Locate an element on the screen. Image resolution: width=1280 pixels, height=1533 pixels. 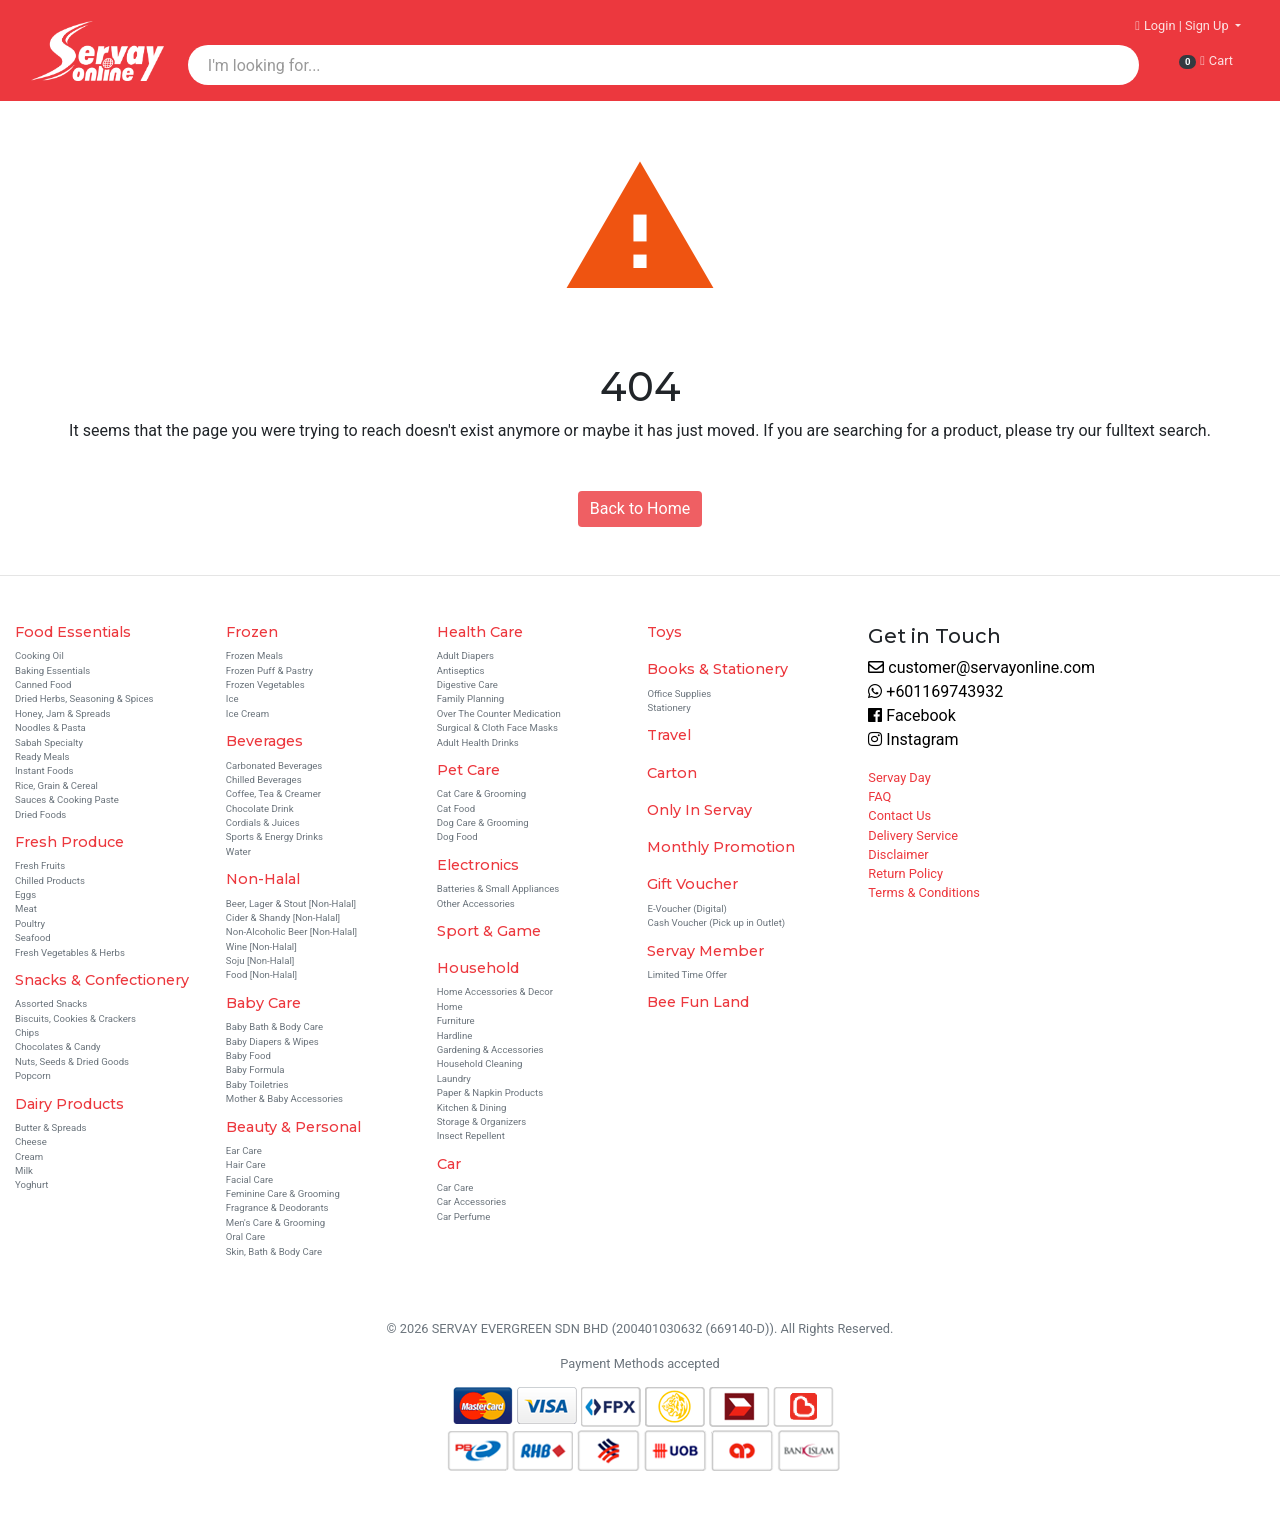
Wine [Non-Halal] is located at coordinates (261, 946).